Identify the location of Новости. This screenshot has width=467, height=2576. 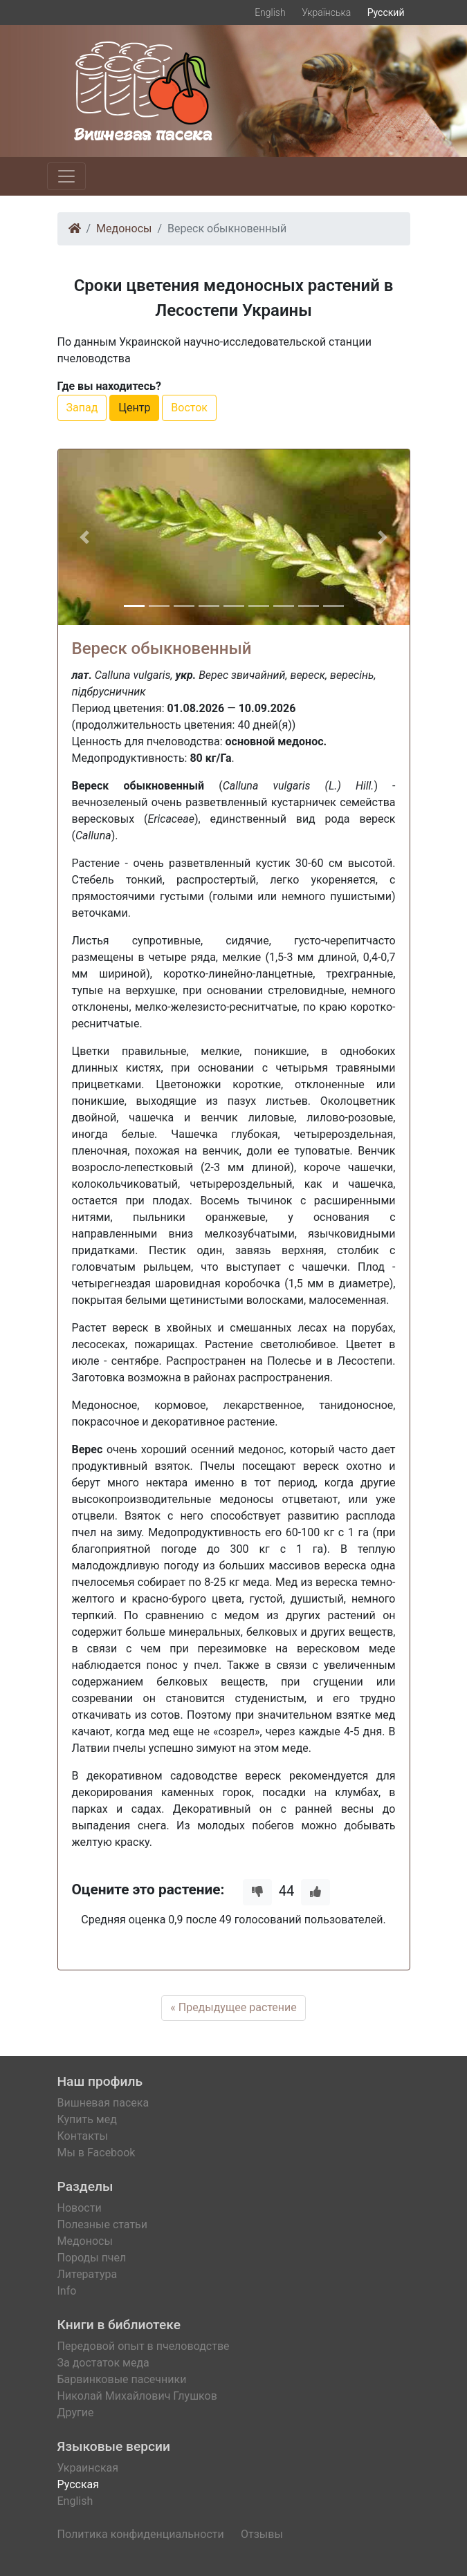
(79, 2207).